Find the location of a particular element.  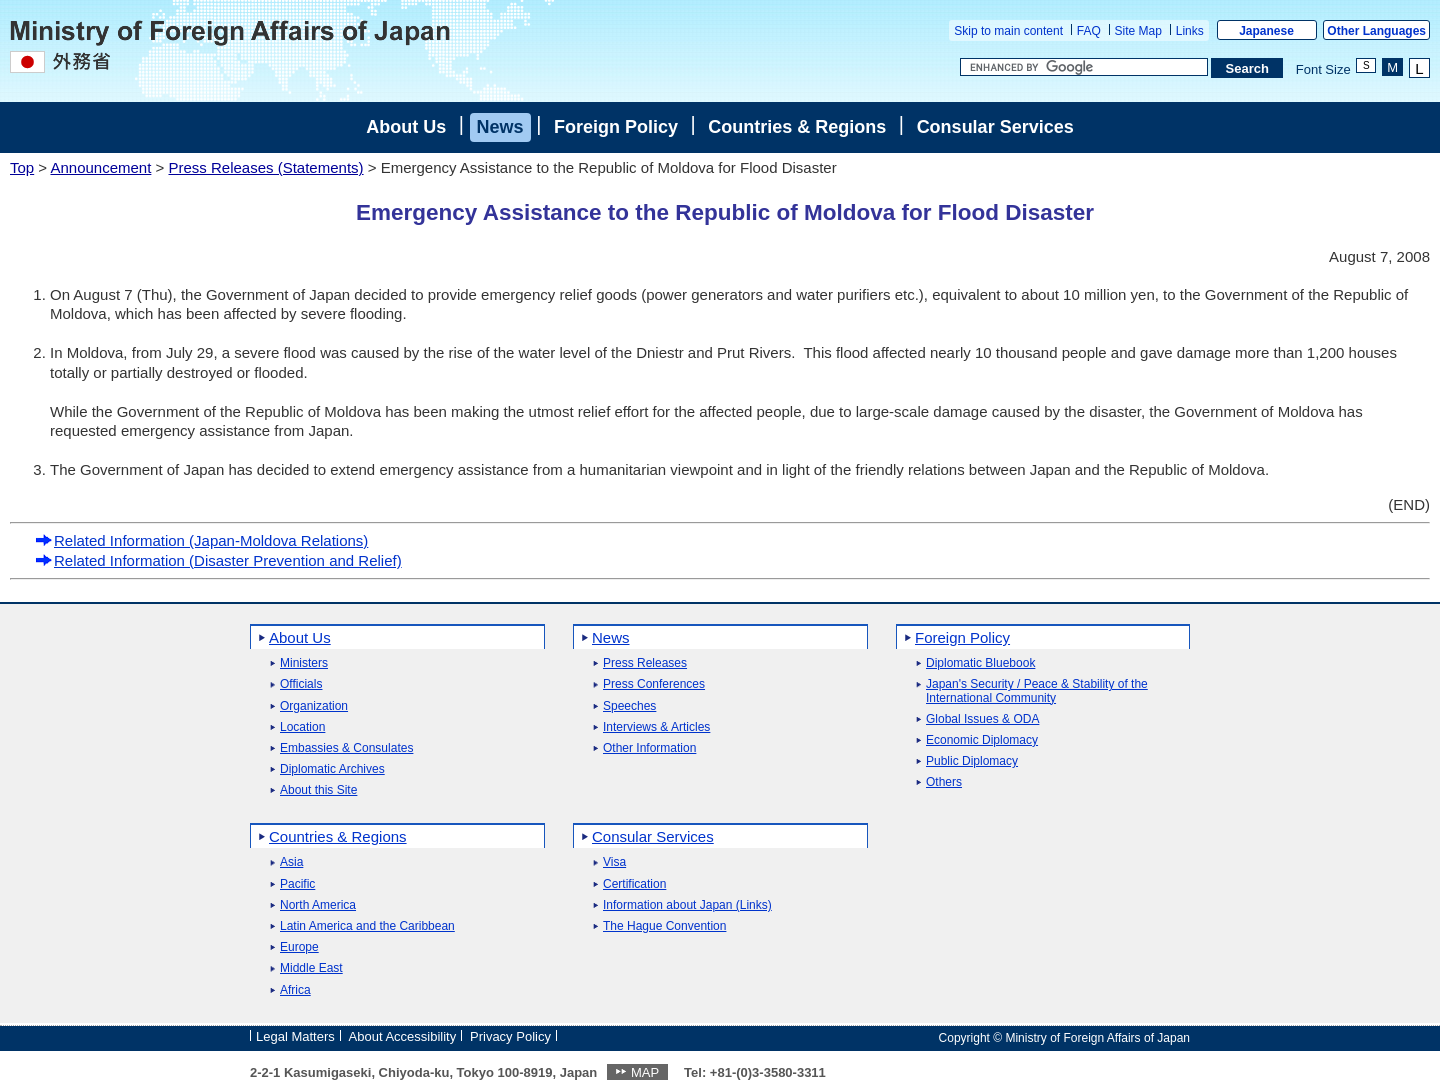

Skip to main content is located at coordinates (1008, 31).